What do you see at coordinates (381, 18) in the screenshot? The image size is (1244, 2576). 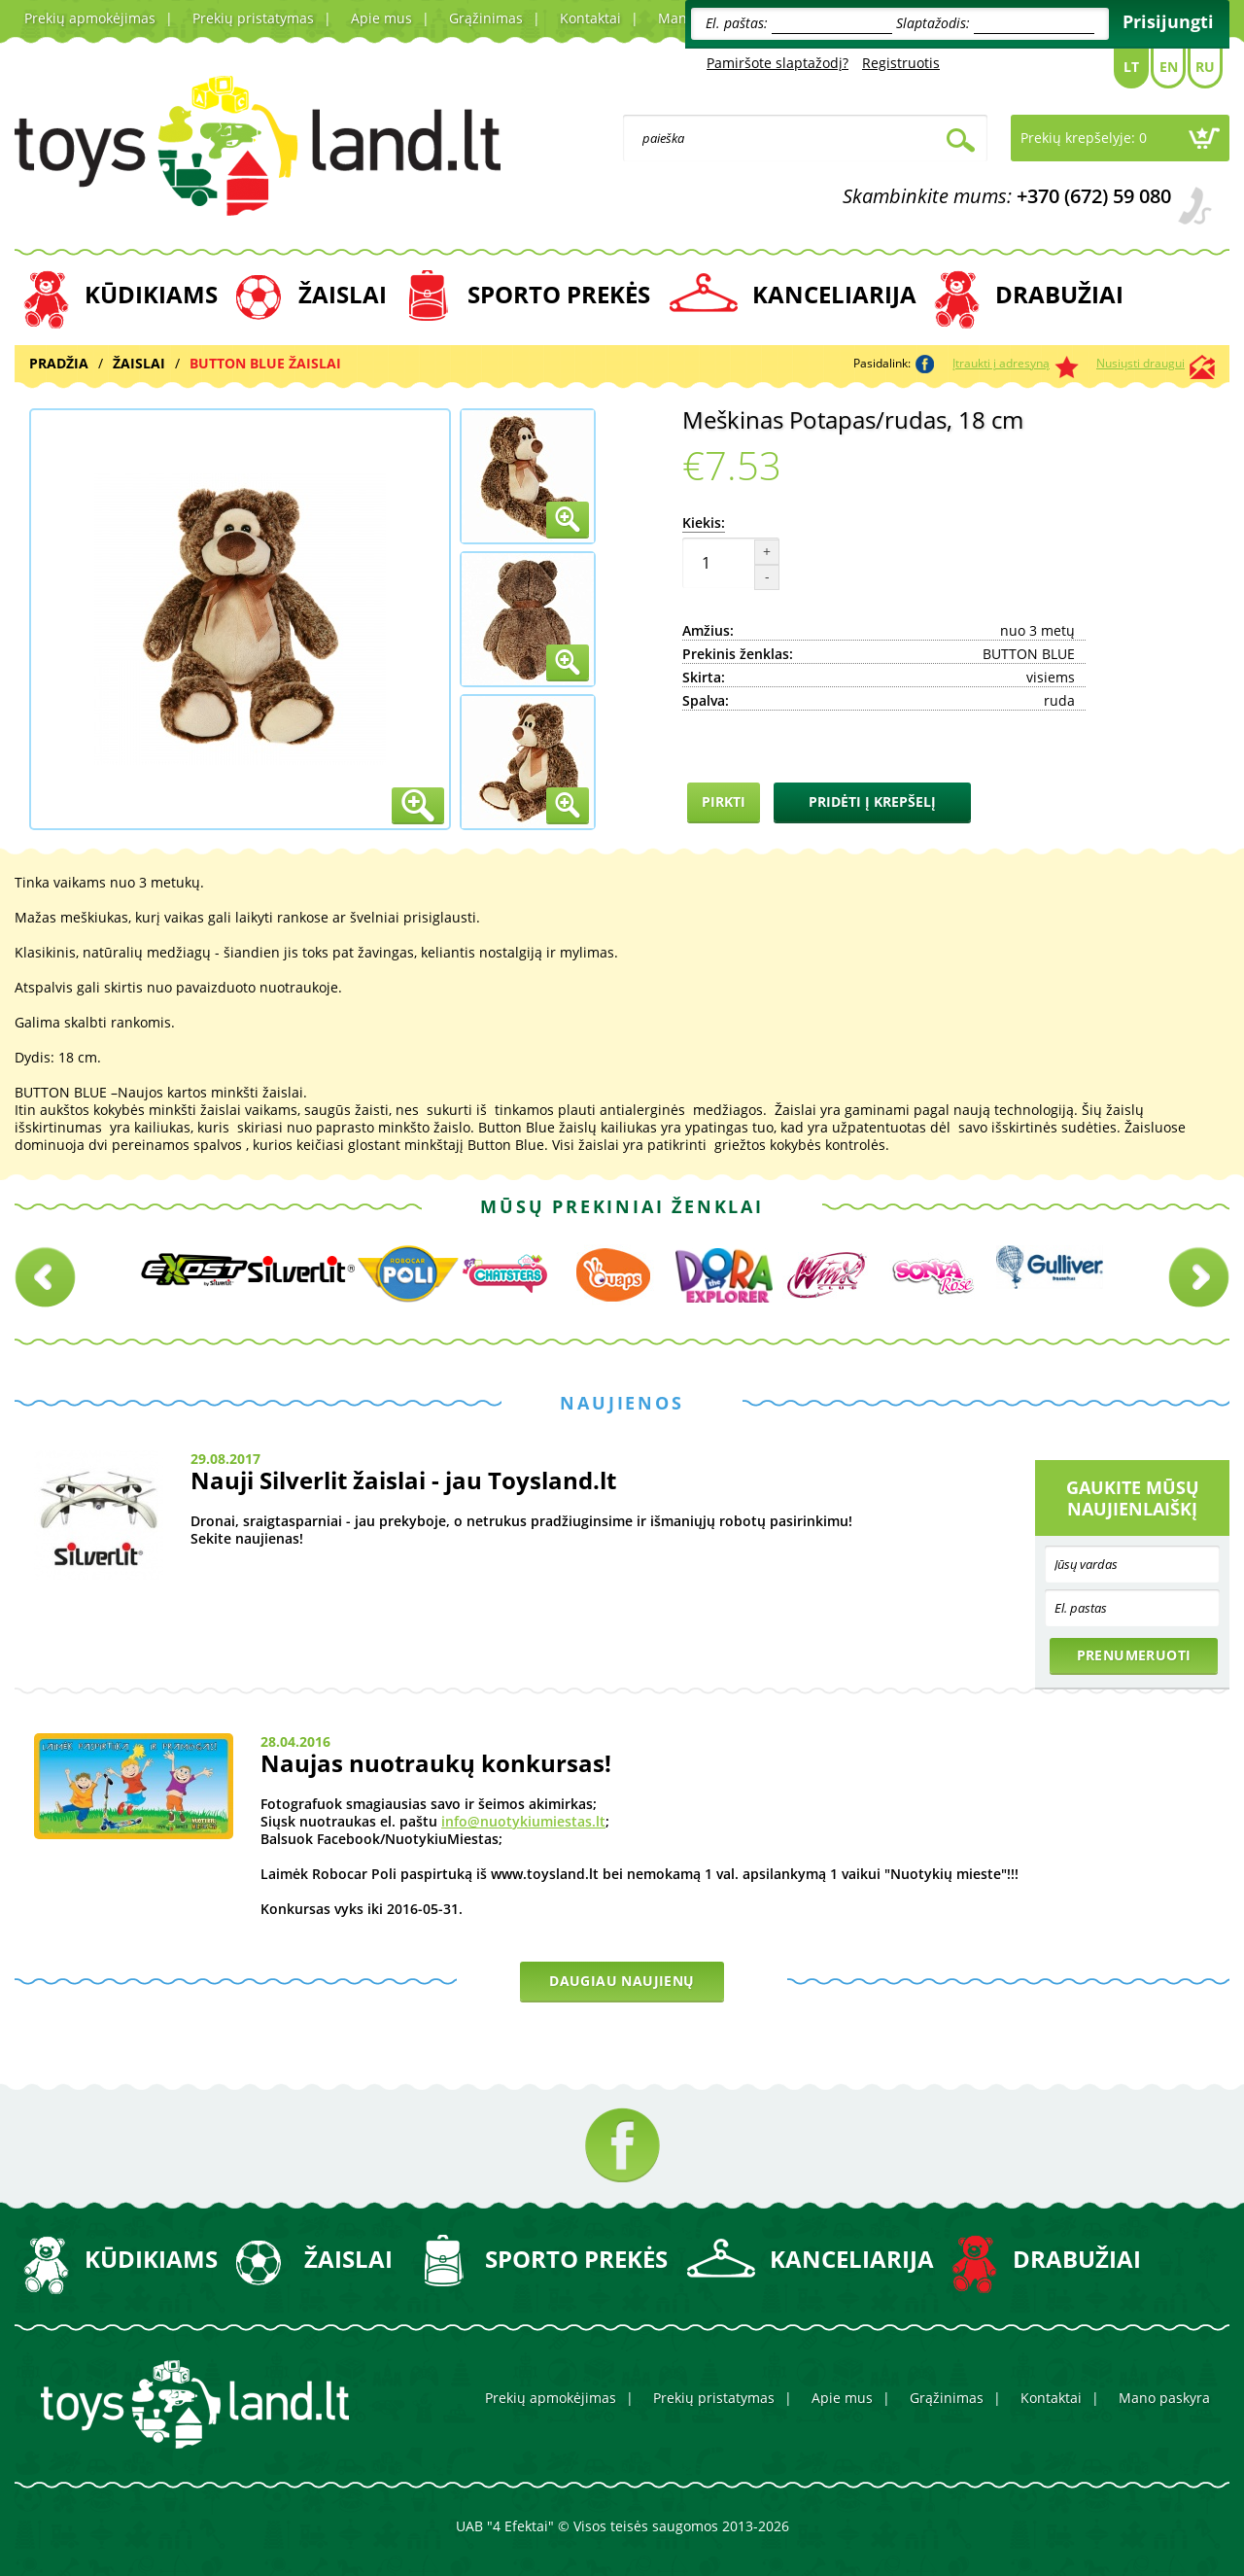 I see `Apie mus` at bounding box center [381, 18].